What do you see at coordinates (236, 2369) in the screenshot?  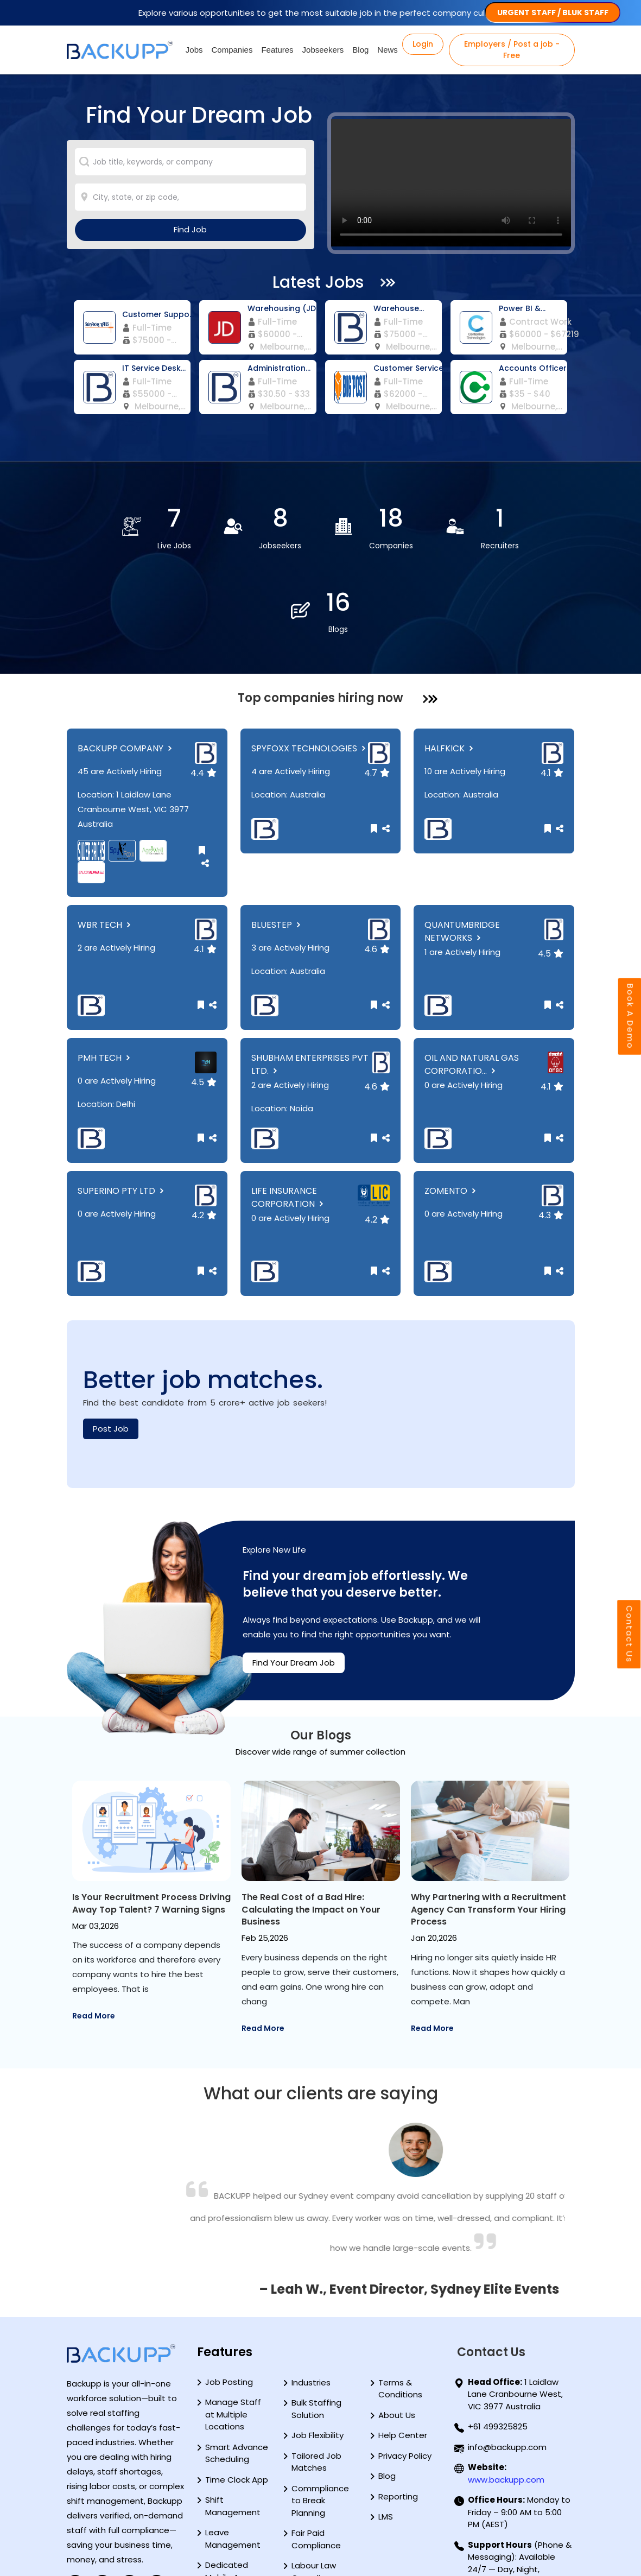 I see `Smart Advance Scheduling` at bounding box center [236, 2369].